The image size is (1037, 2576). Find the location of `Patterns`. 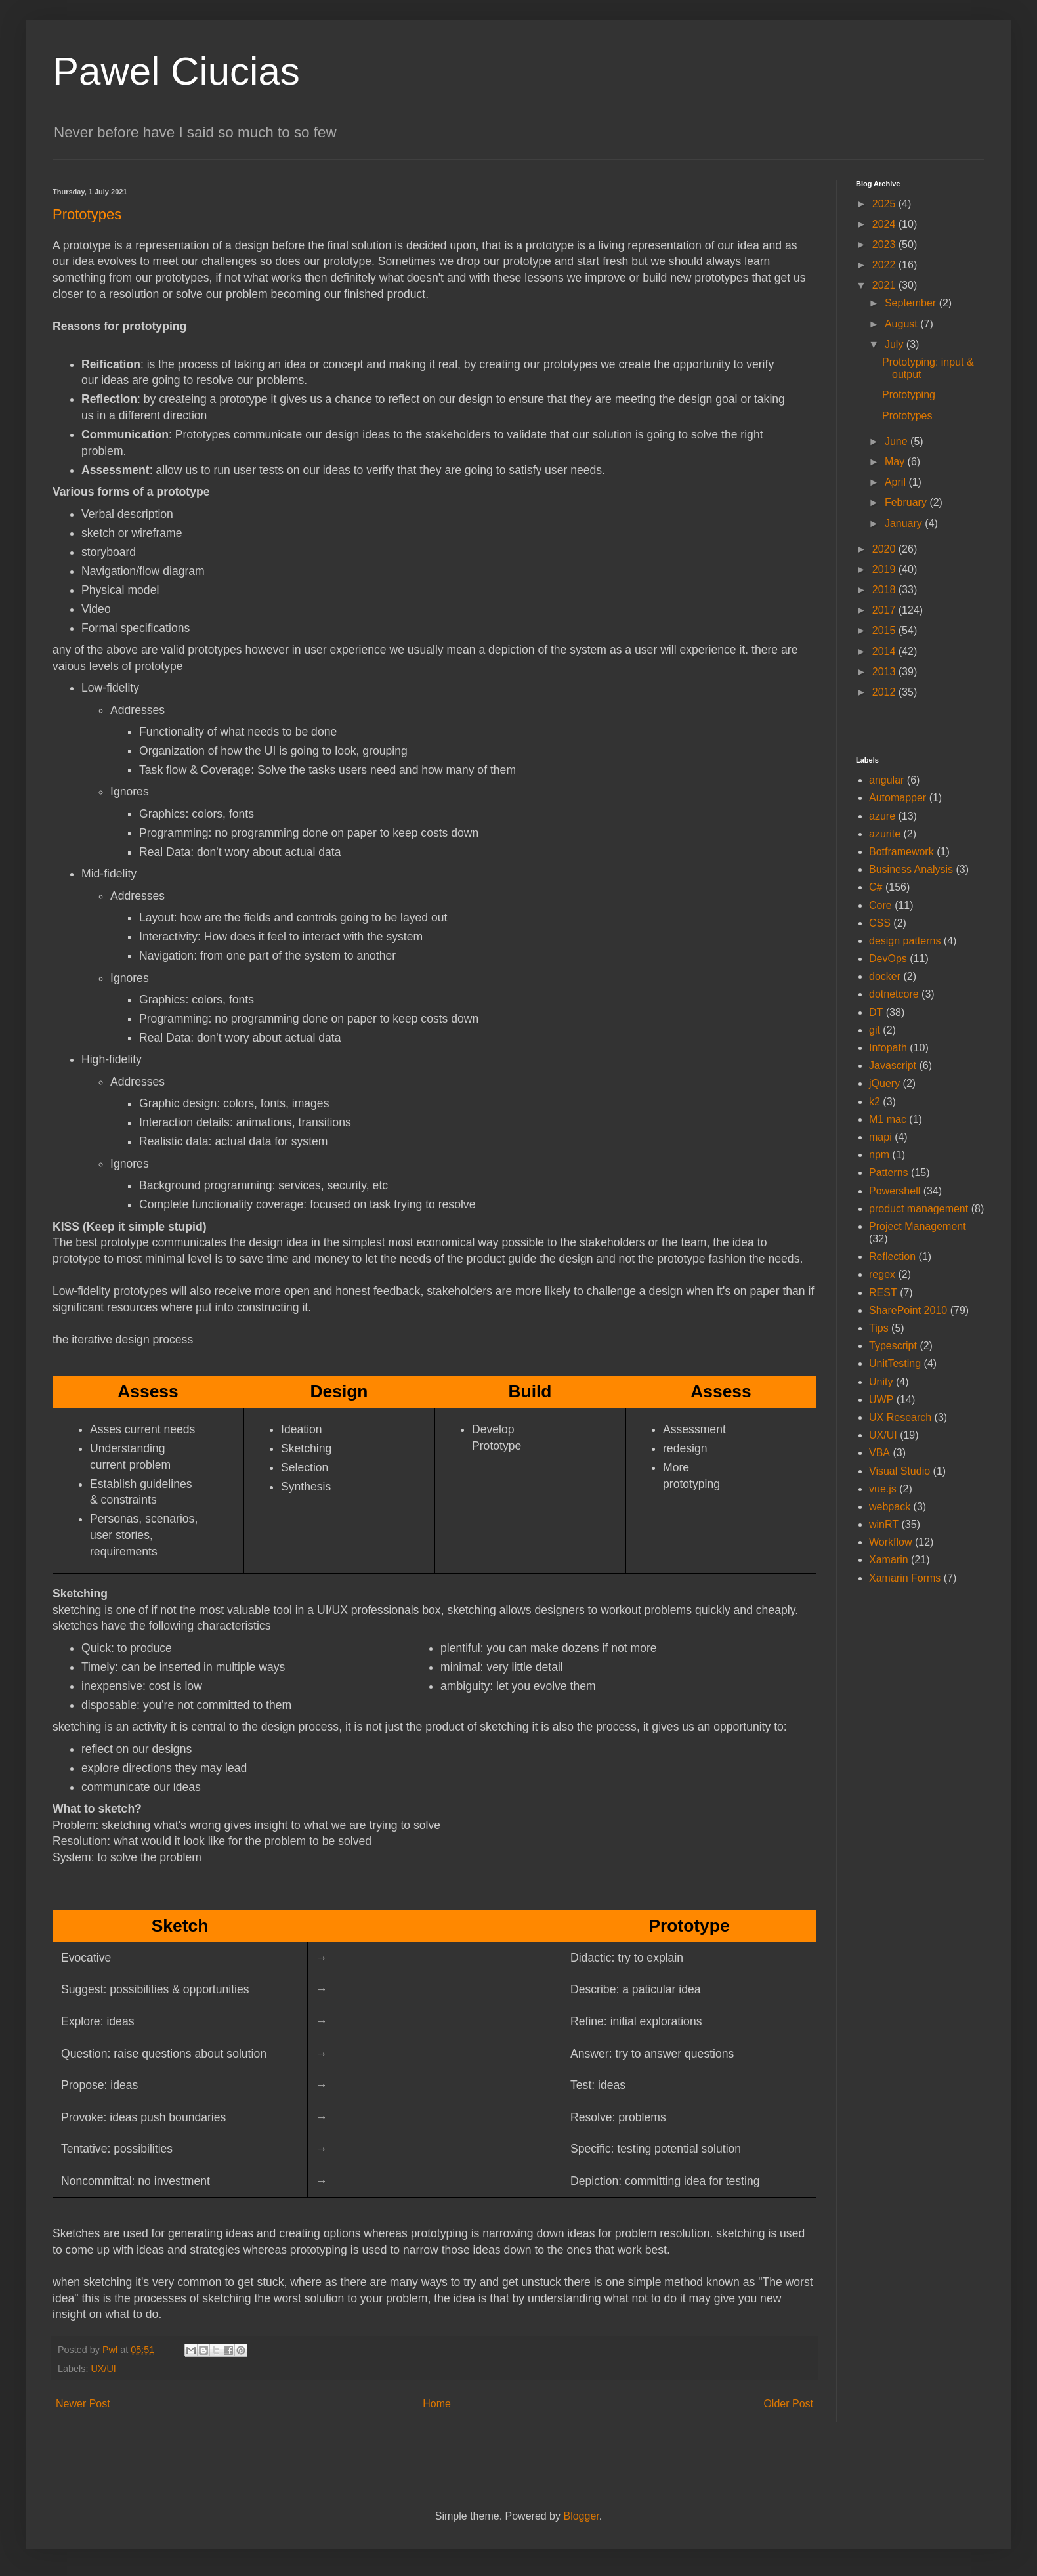

Patterns is located at coordinates (888, 1172).